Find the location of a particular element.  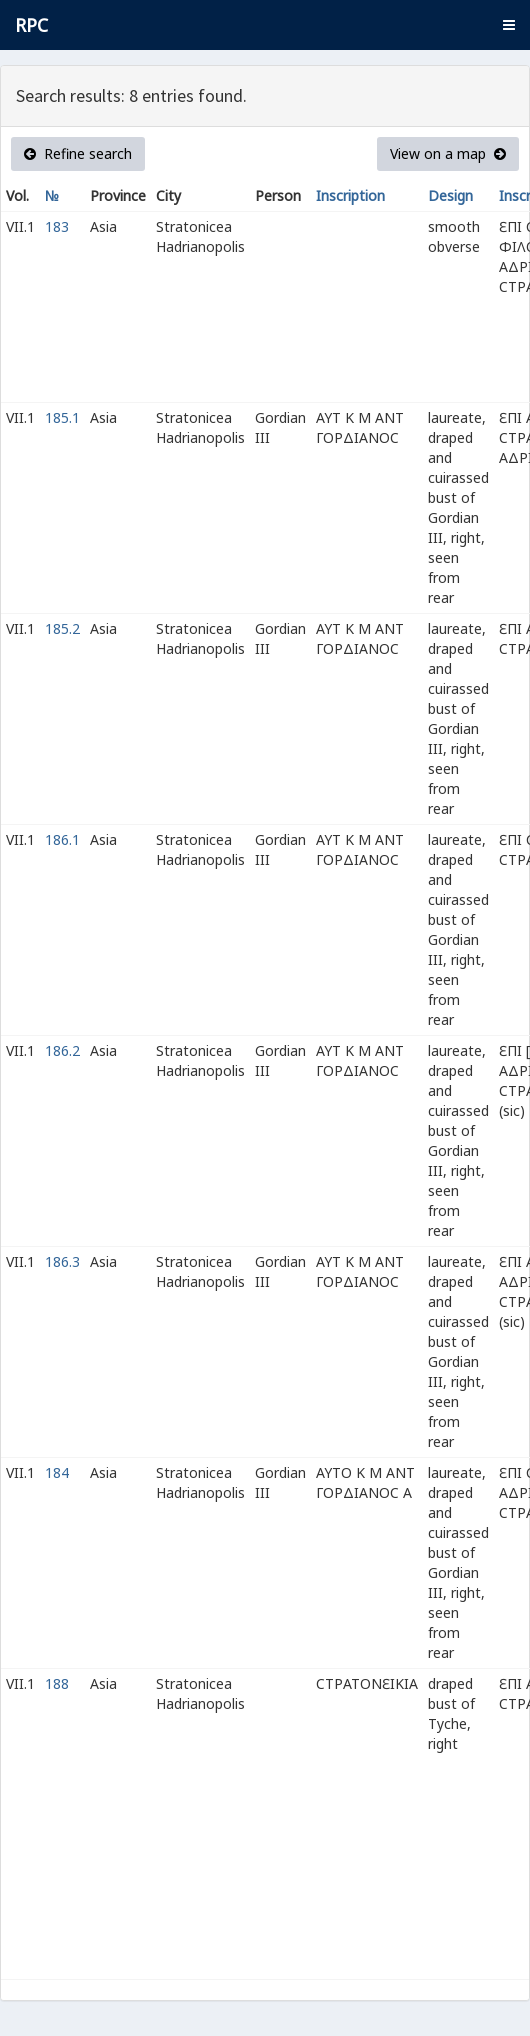

183 is located at coordinates (57, 226).